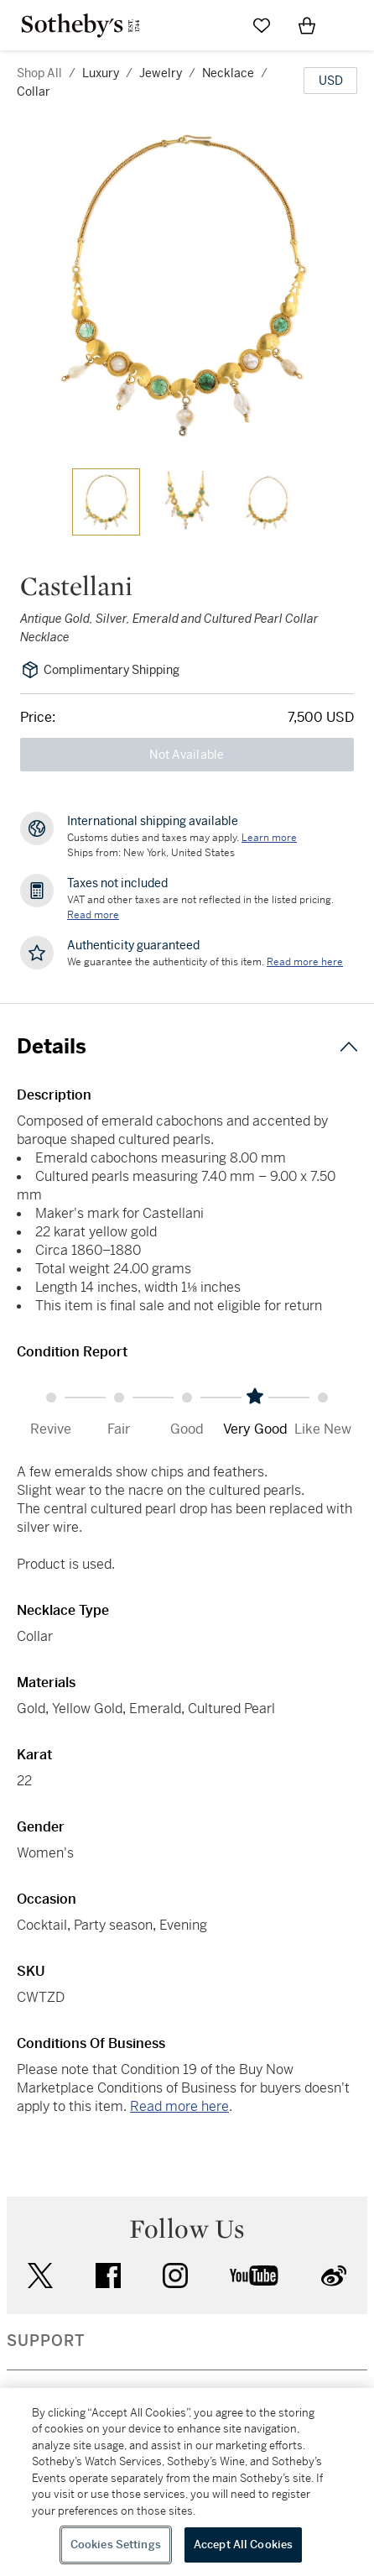 This screenshot has width=374, height=2576. Describe the element at coordinates (352, 25) in the screenshot. I see `[Open Navigation]` at that location.